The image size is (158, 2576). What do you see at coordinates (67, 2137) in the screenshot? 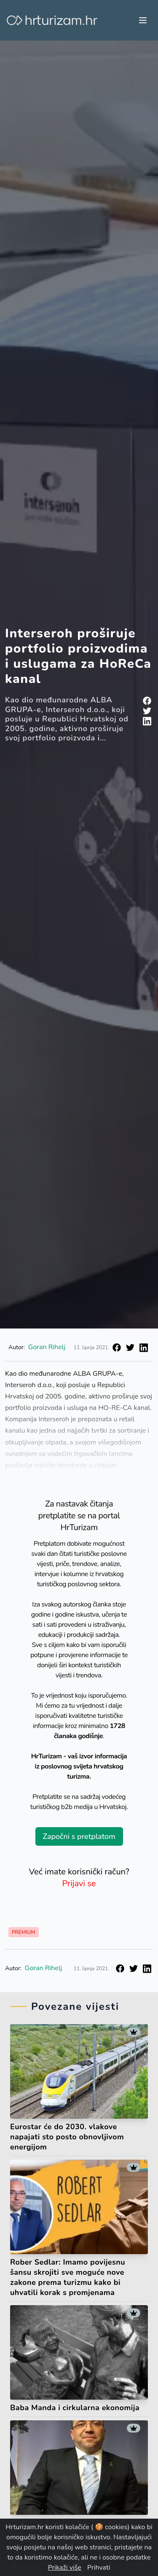
I see `Eurostar će do 2030. vlakove napajati sto posto obnovljivom energijom` at bounding box center [67, 2137].